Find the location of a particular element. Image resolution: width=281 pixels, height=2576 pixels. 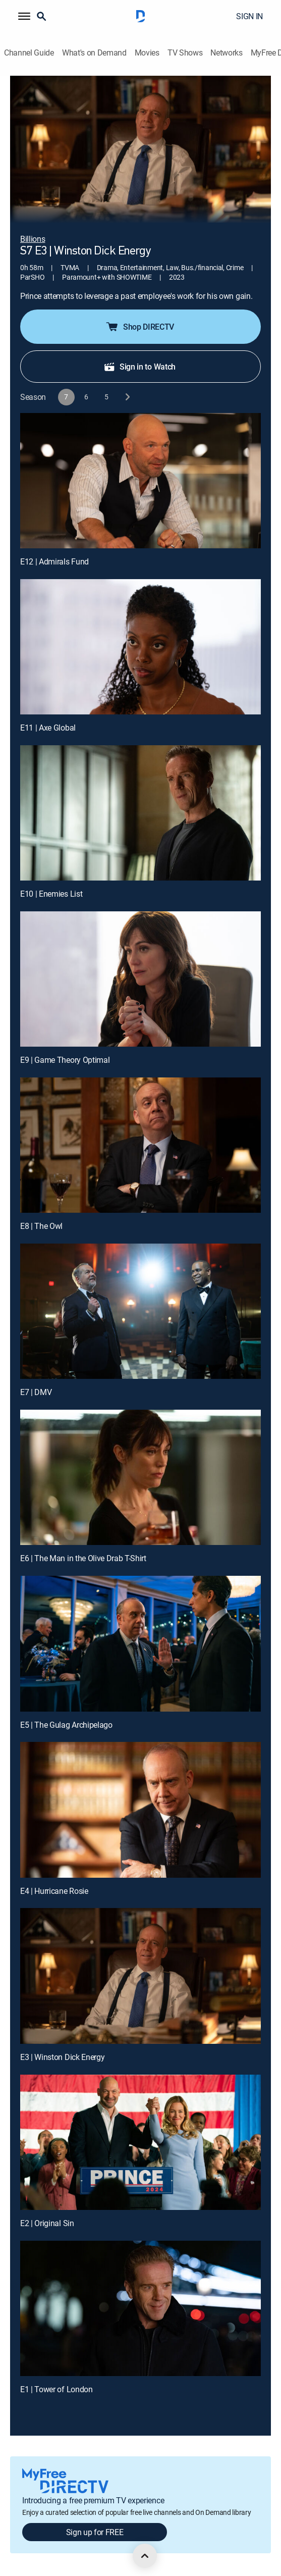

[E5 | The Gulag Archipelago] is located at coordinates (140, 1643).